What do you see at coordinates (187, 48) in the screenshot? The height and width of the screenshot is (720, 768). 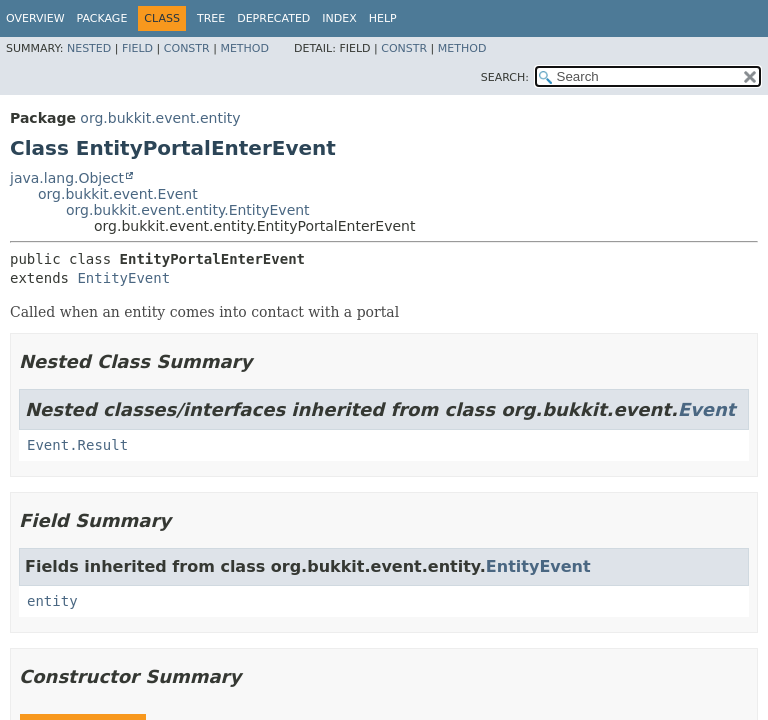 I see `Constr` at bounding box center [187, 48].